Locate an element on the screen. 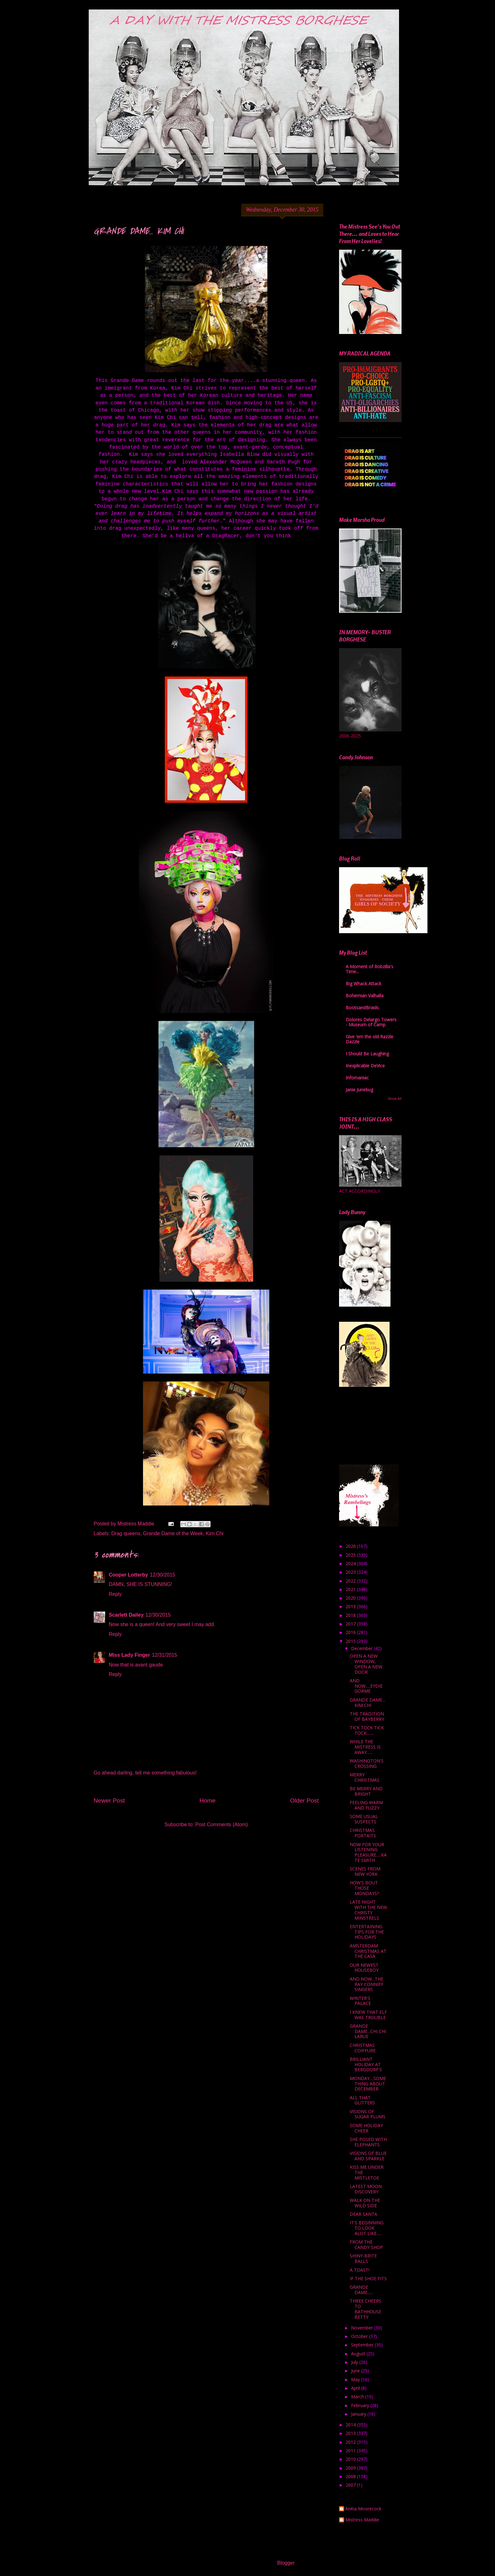  November is located at coordinates (362, 2328).